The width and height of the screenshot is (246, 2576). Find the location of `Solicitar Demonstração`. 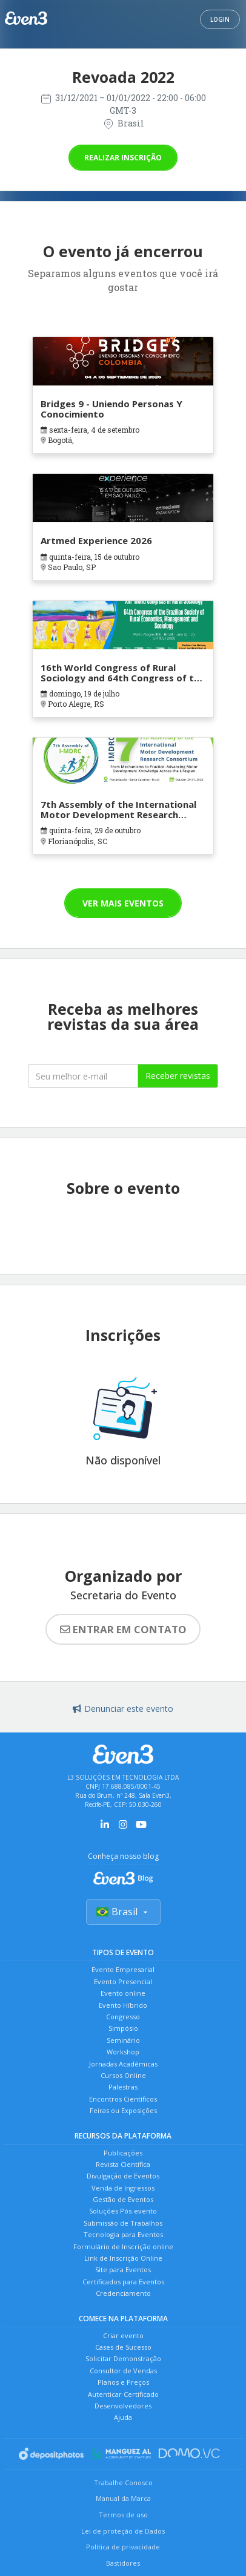

Solicitar Demonstração is located at coordinates (123, 2358).